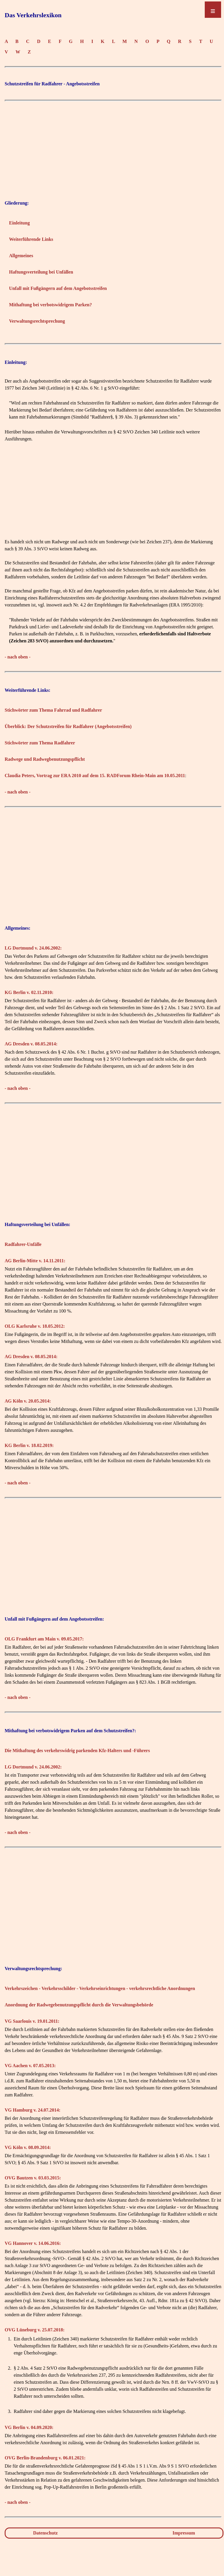 The image size is (224, 2576). What do you see at coordinates (23, 1244) in the screenshot?
I see `Radfahrer-Unfälle` at bounding box center [23, 1244].